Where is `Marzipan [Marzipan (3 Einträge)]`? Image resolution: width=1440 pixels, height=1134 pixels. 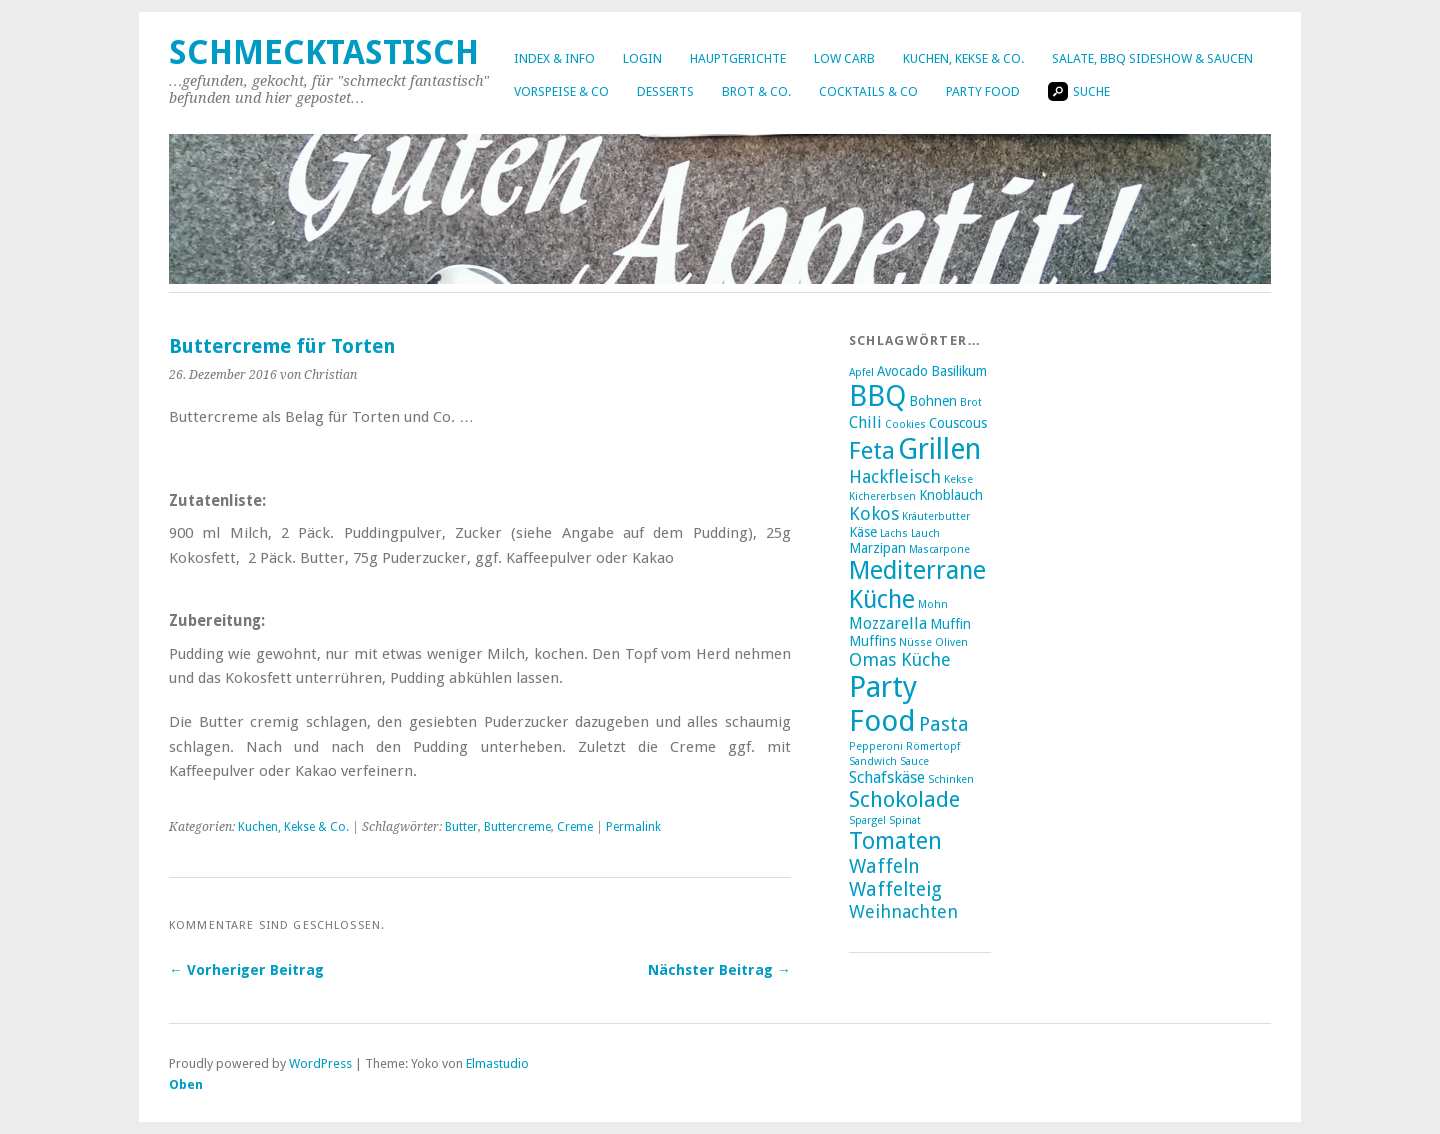
Marzipan [Marzipan (3 Einträge)] is located at coordinates (877, 548).